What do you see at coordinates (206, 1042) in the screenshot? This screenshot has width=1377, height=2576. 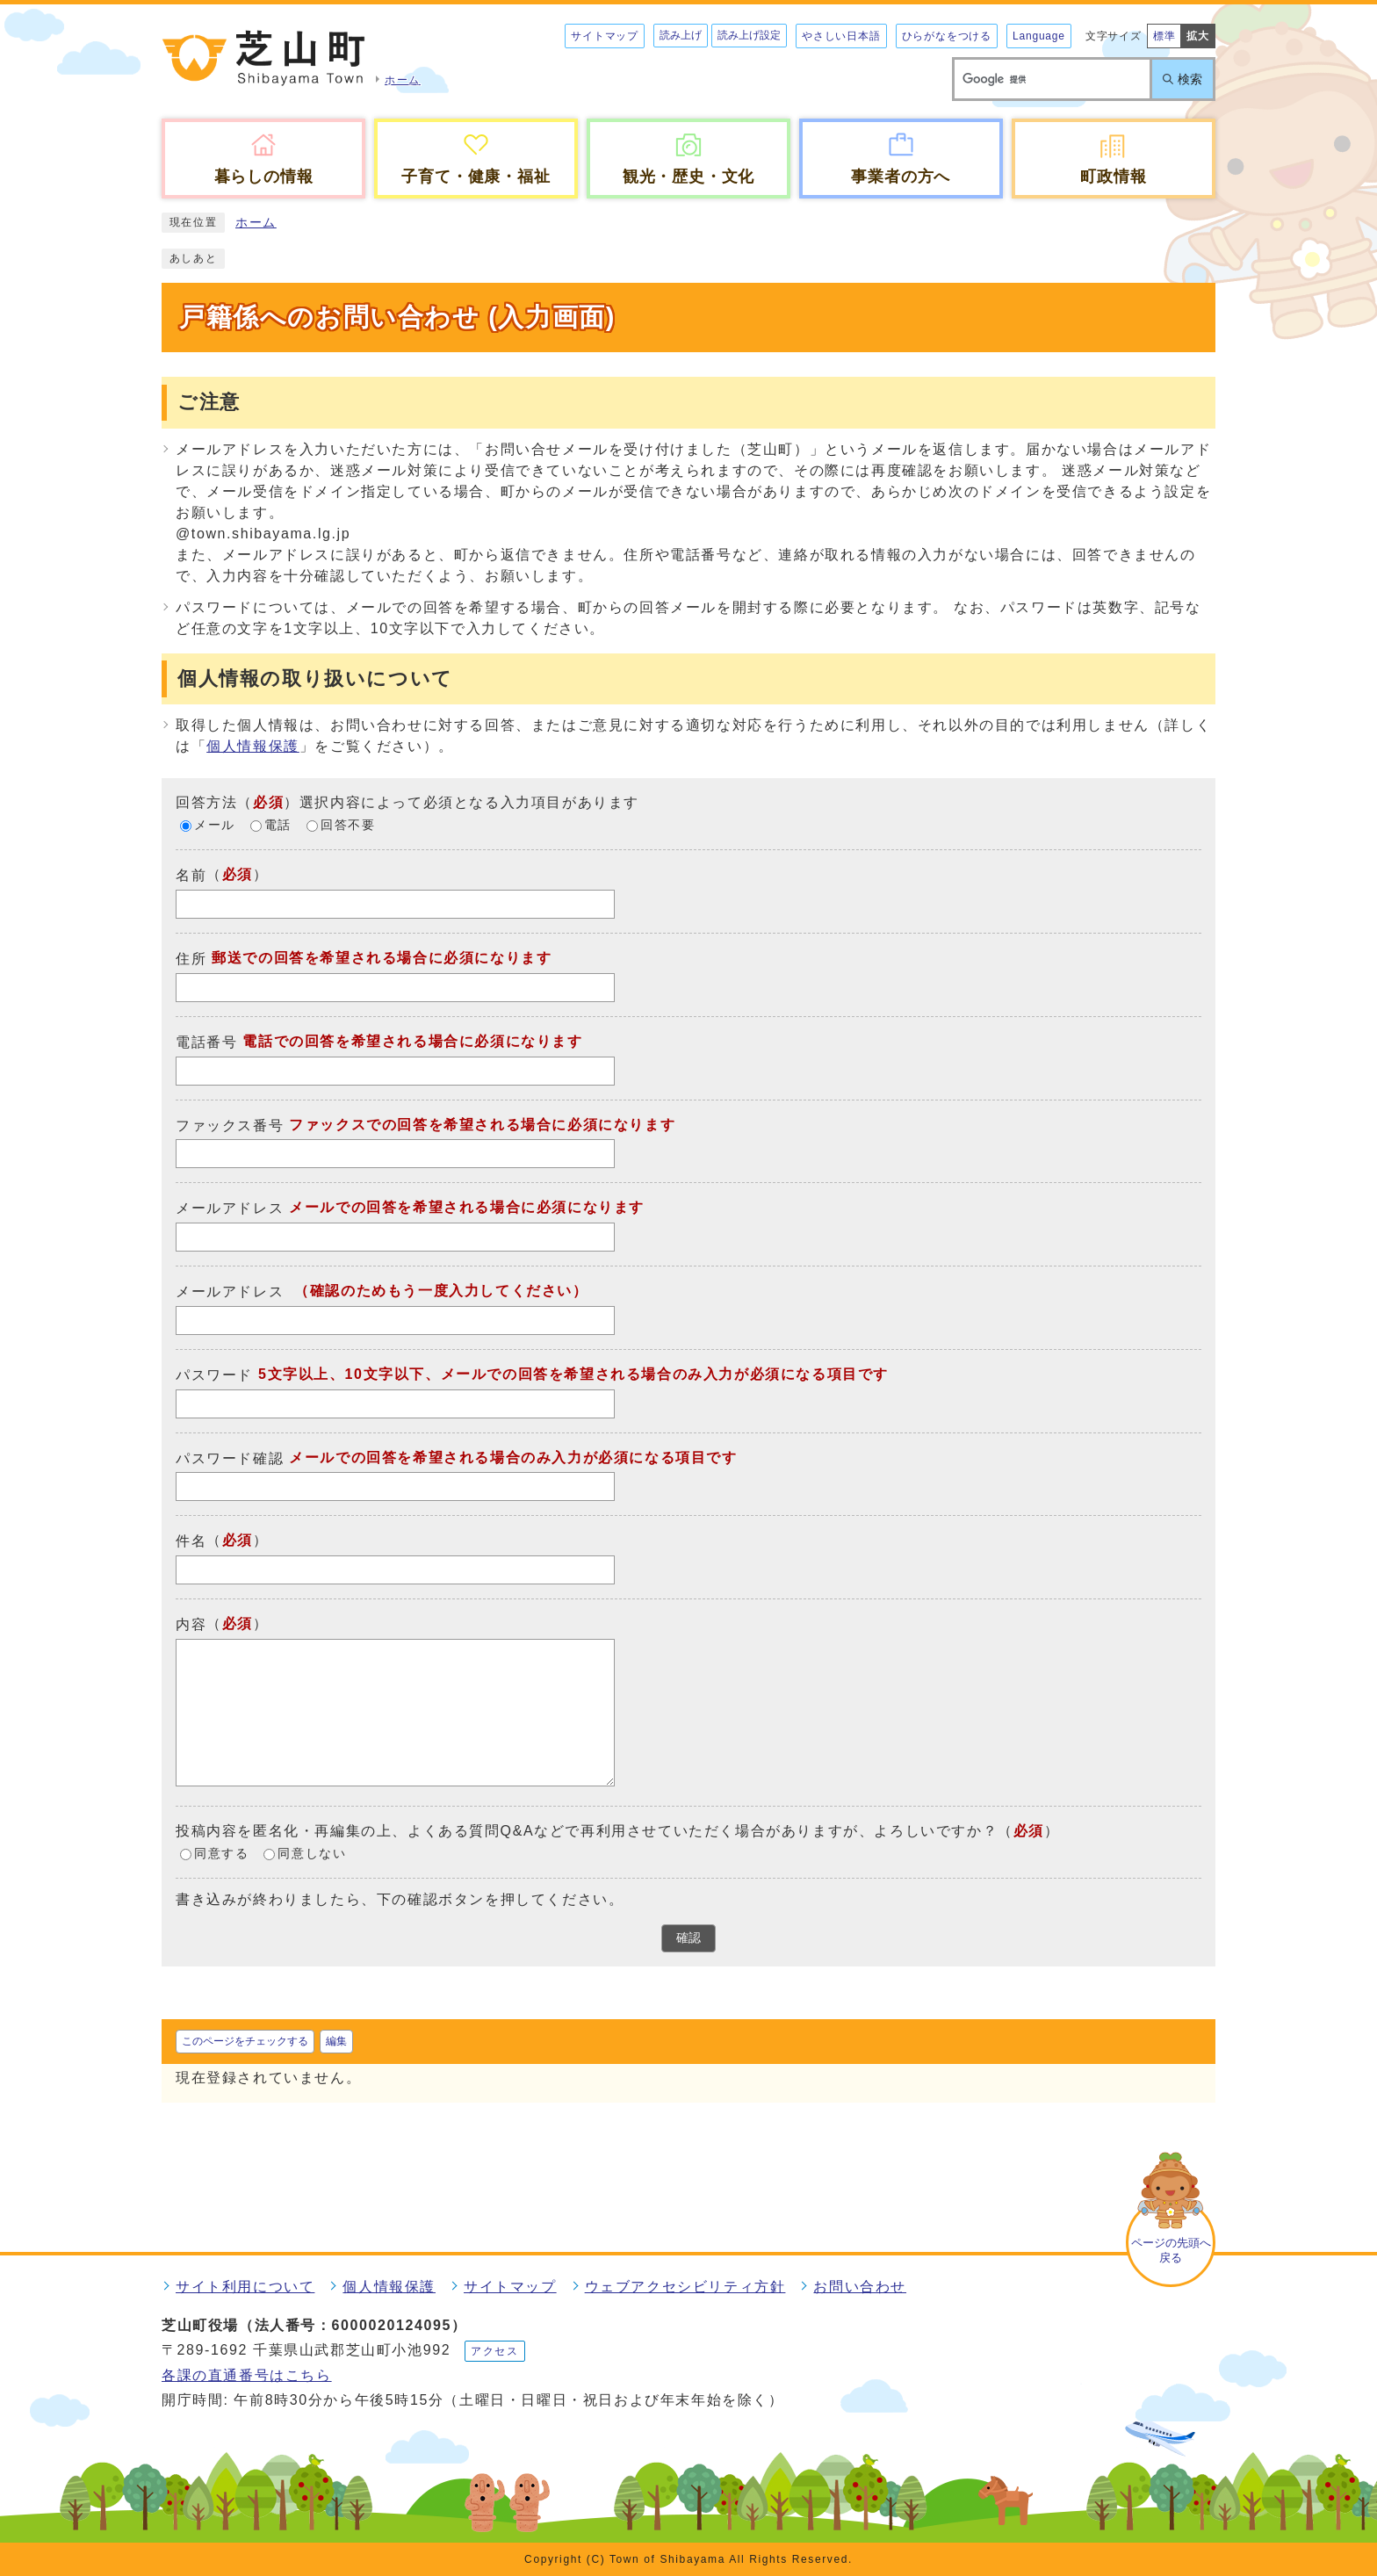 I see `電話番号` at bounding box center [206, 1042].